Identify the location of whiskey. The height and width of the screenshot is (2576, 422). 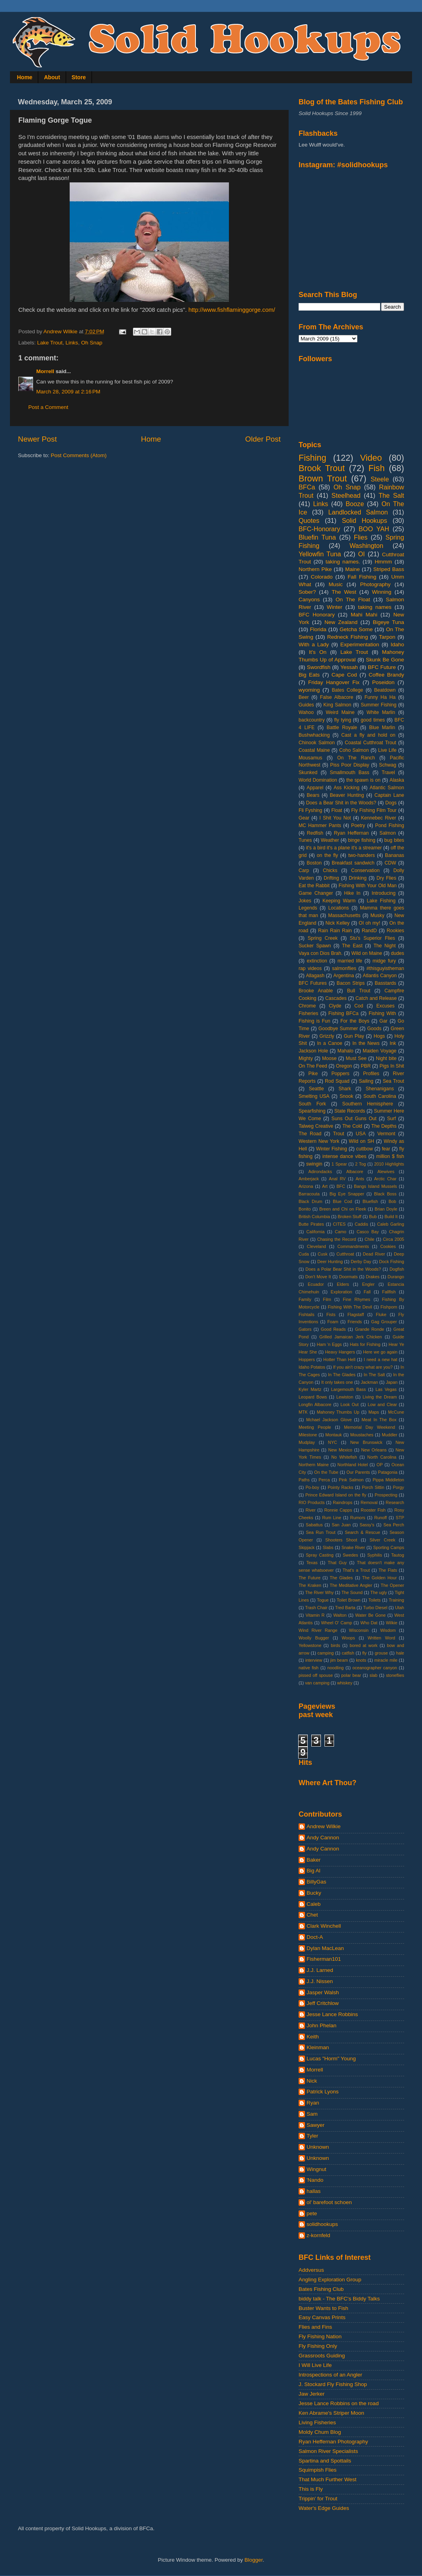
(344, 1682).